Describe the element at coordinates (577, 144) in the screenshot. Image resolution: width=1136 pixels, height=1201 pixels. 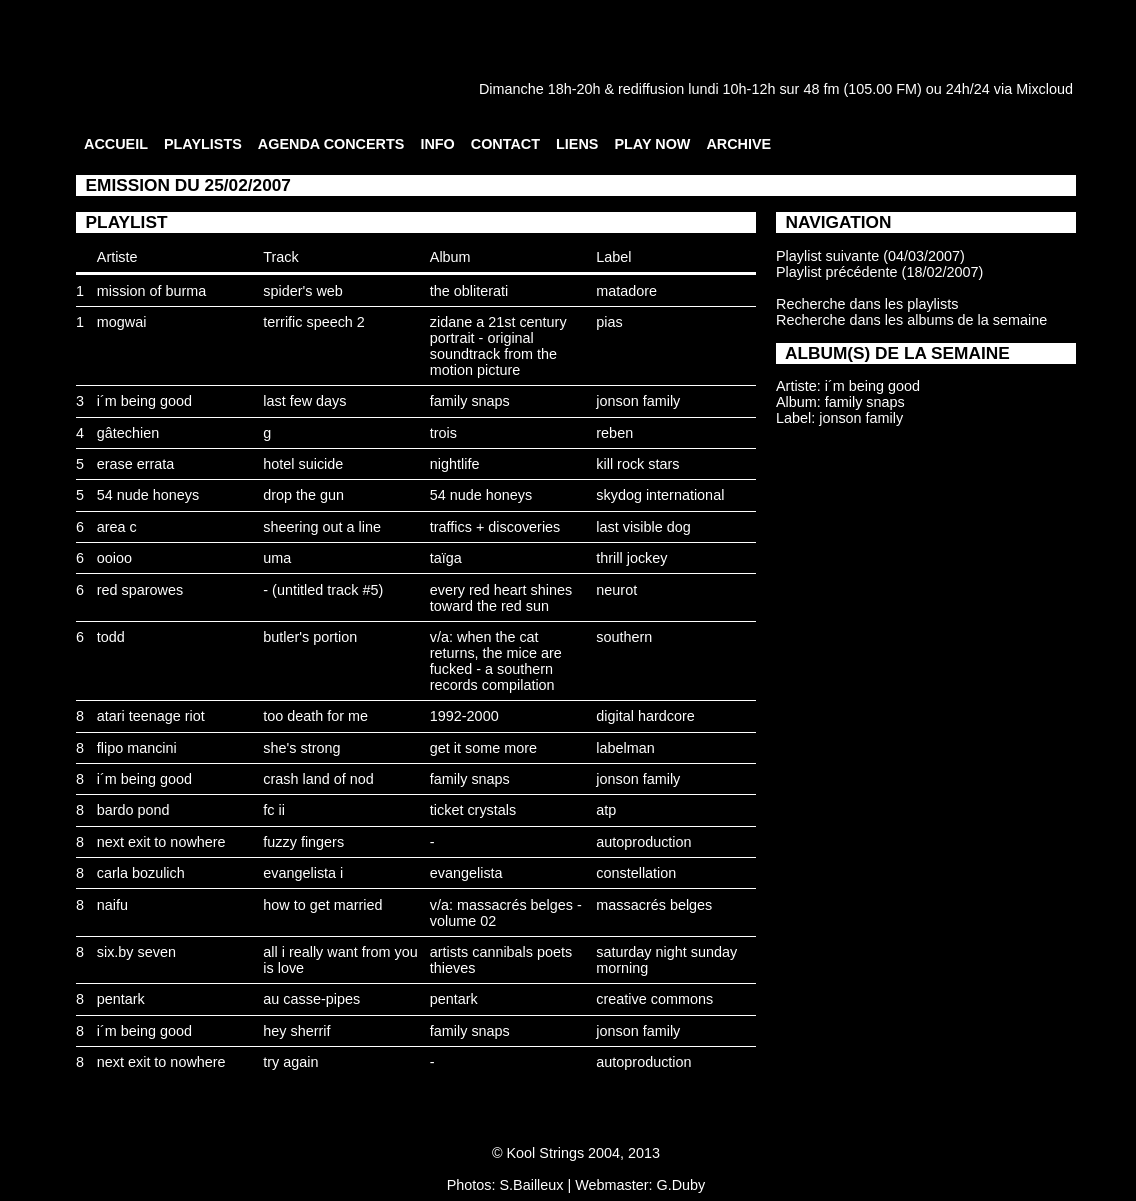
I see `LIENS` at that location.